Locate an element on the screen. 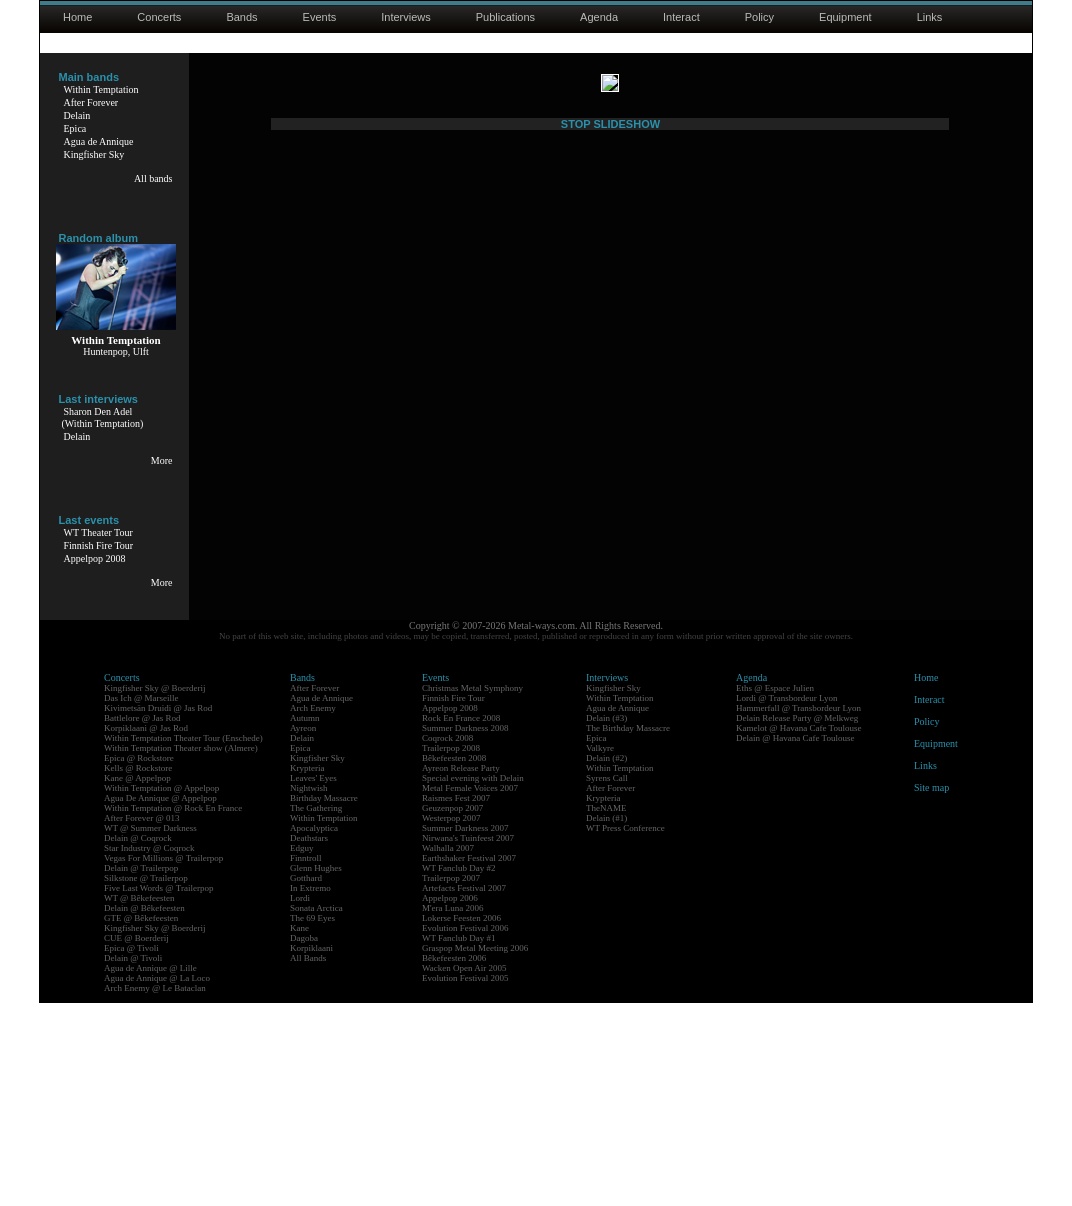  Kamelot @ Havana Cafe Toulouse is located at coordinates (798, 931).